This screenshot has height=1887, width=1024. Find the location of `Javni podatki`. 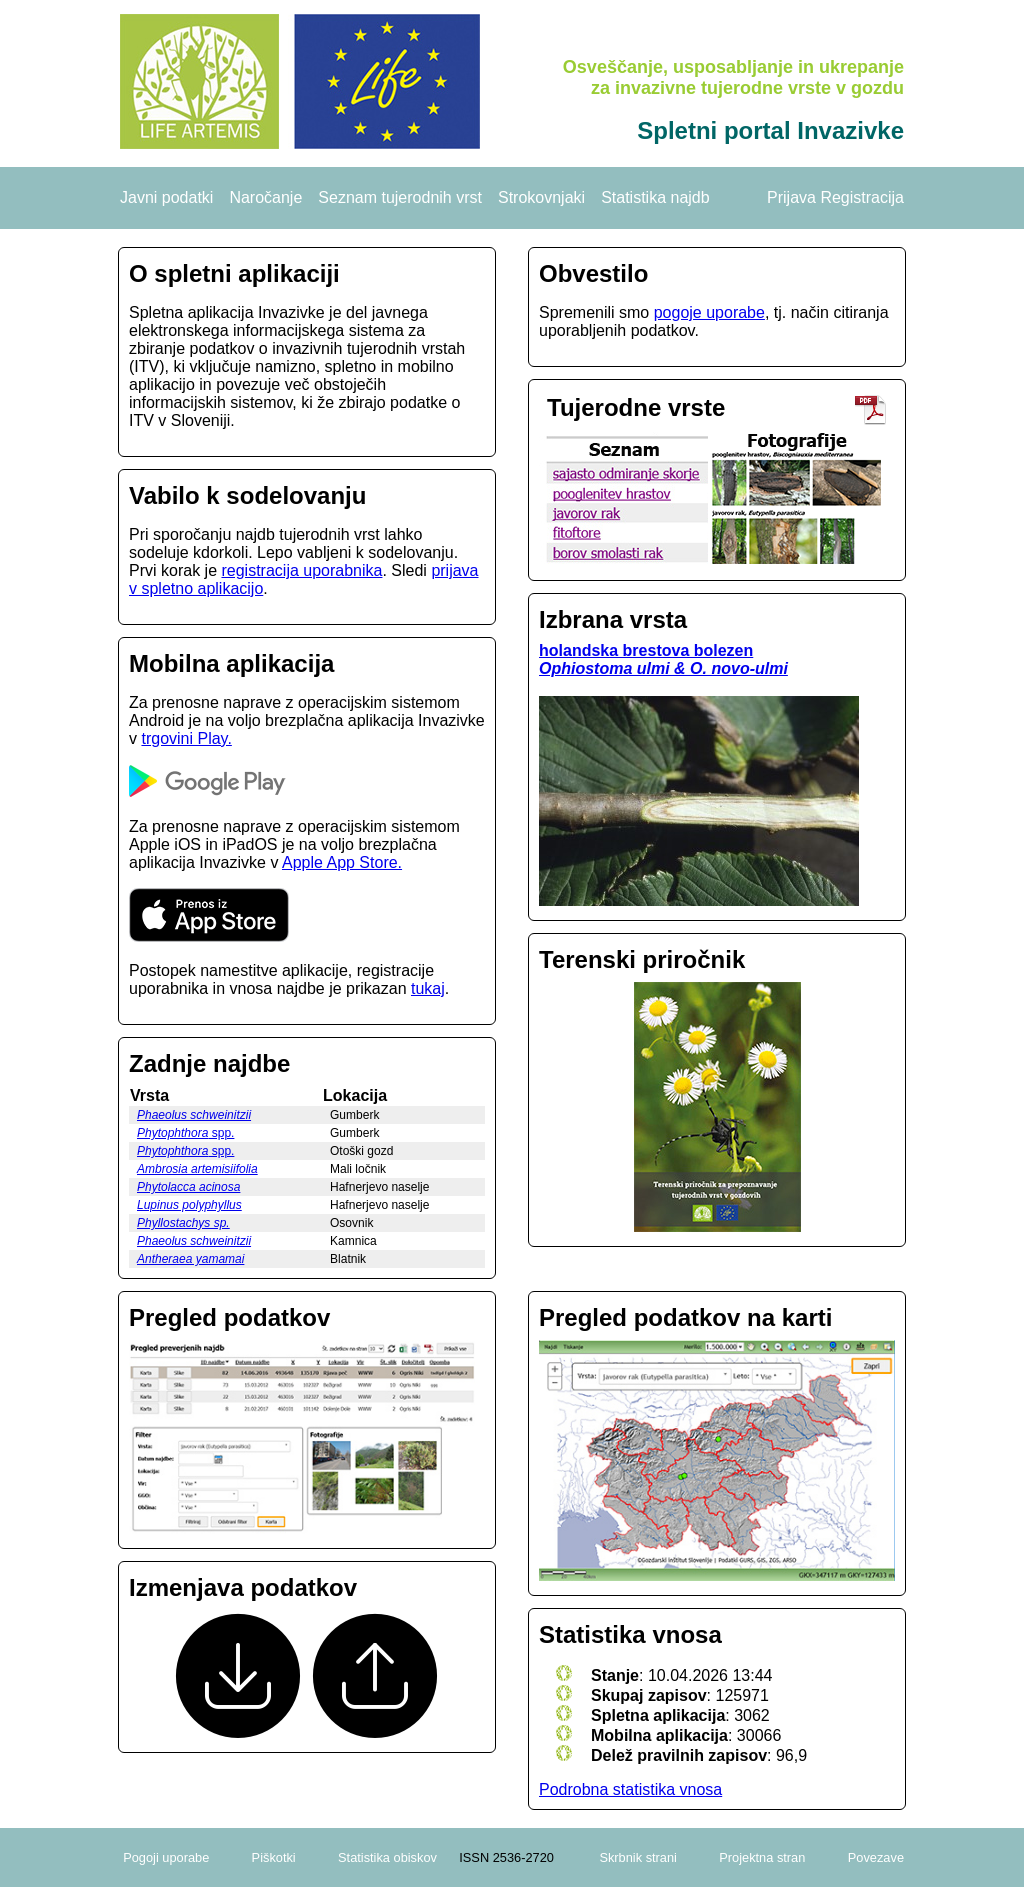

Javni podatki is located at coordinates (166, 197).